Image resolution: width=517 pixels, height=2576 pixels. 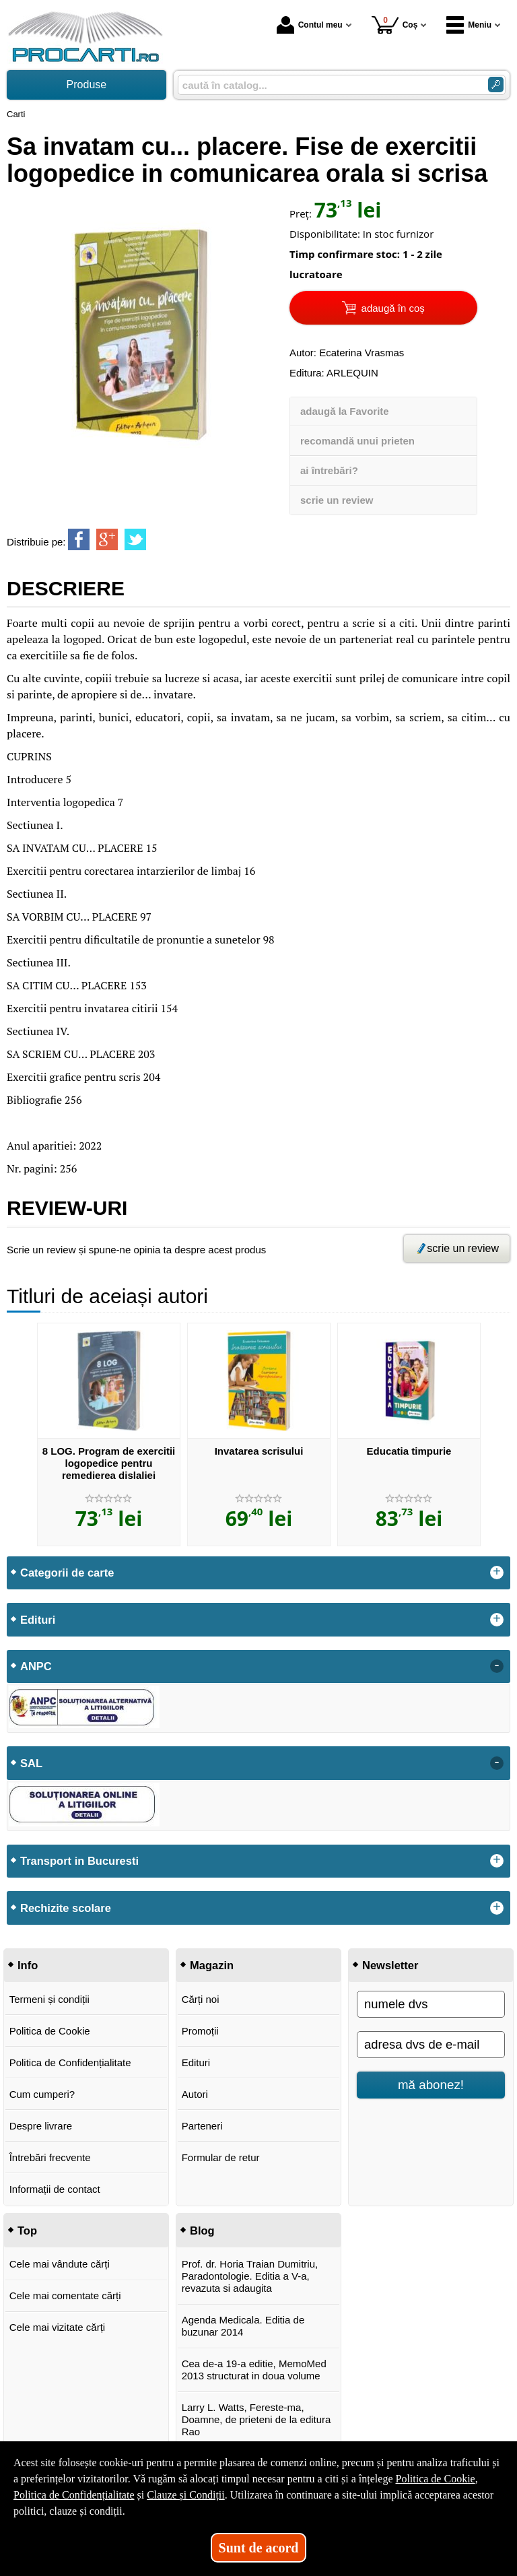 What do you see at coordinates (196, 2062) in the screenshot?
I see `Edituri` at bounding box center [196, 2062].